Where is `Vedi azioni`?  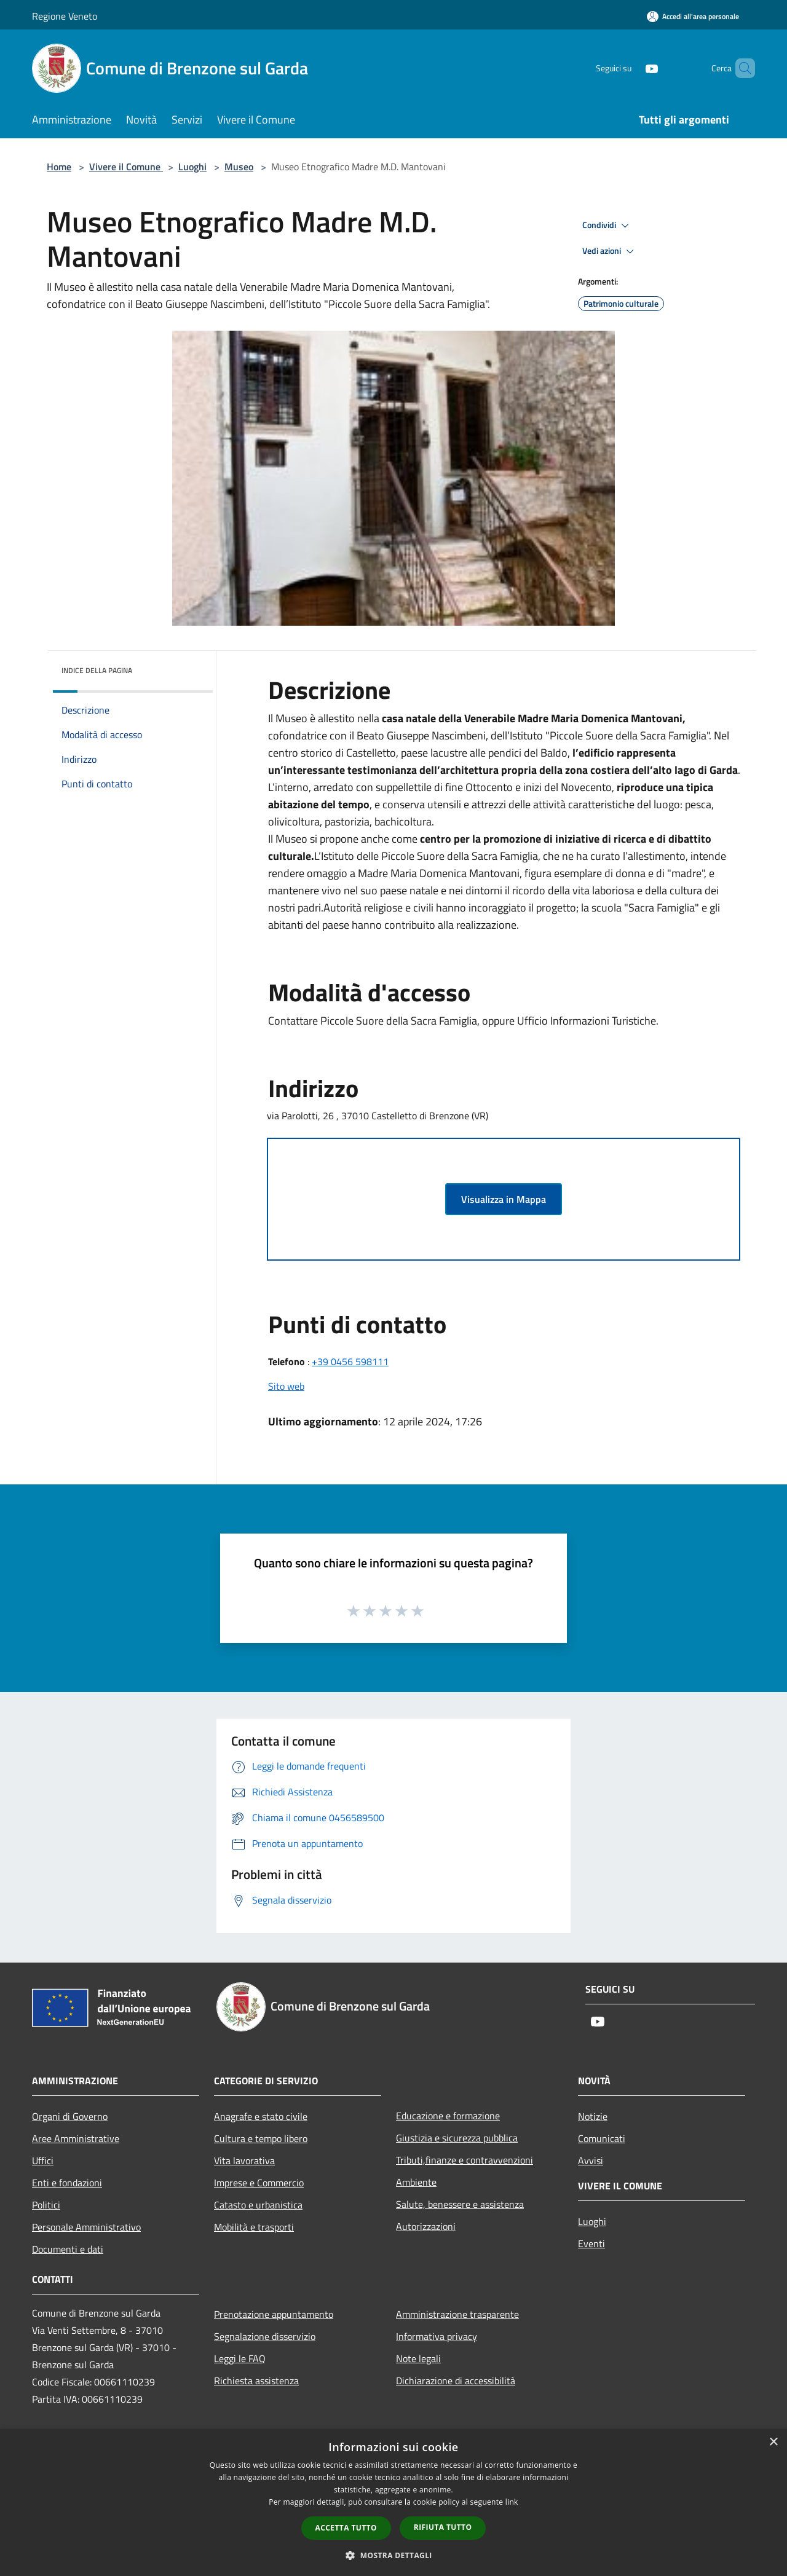 Vedi azioni is located at coordinates (610, 251).